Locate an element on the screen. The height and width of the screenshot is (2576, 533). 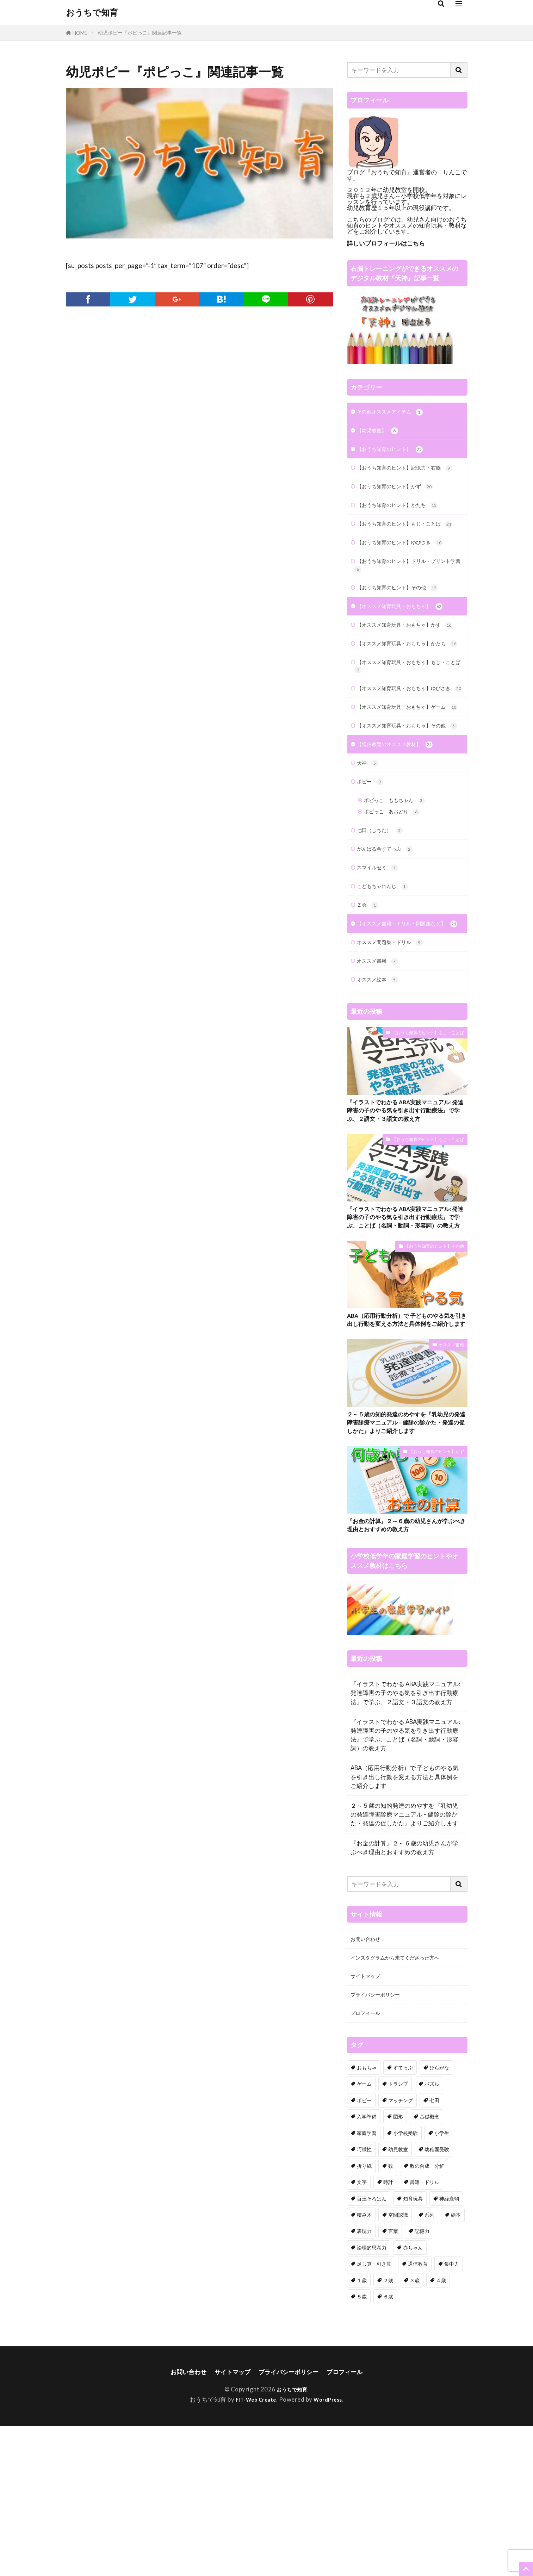
【通信教育のオススメ教材】 is located at coordinates (401, 829).